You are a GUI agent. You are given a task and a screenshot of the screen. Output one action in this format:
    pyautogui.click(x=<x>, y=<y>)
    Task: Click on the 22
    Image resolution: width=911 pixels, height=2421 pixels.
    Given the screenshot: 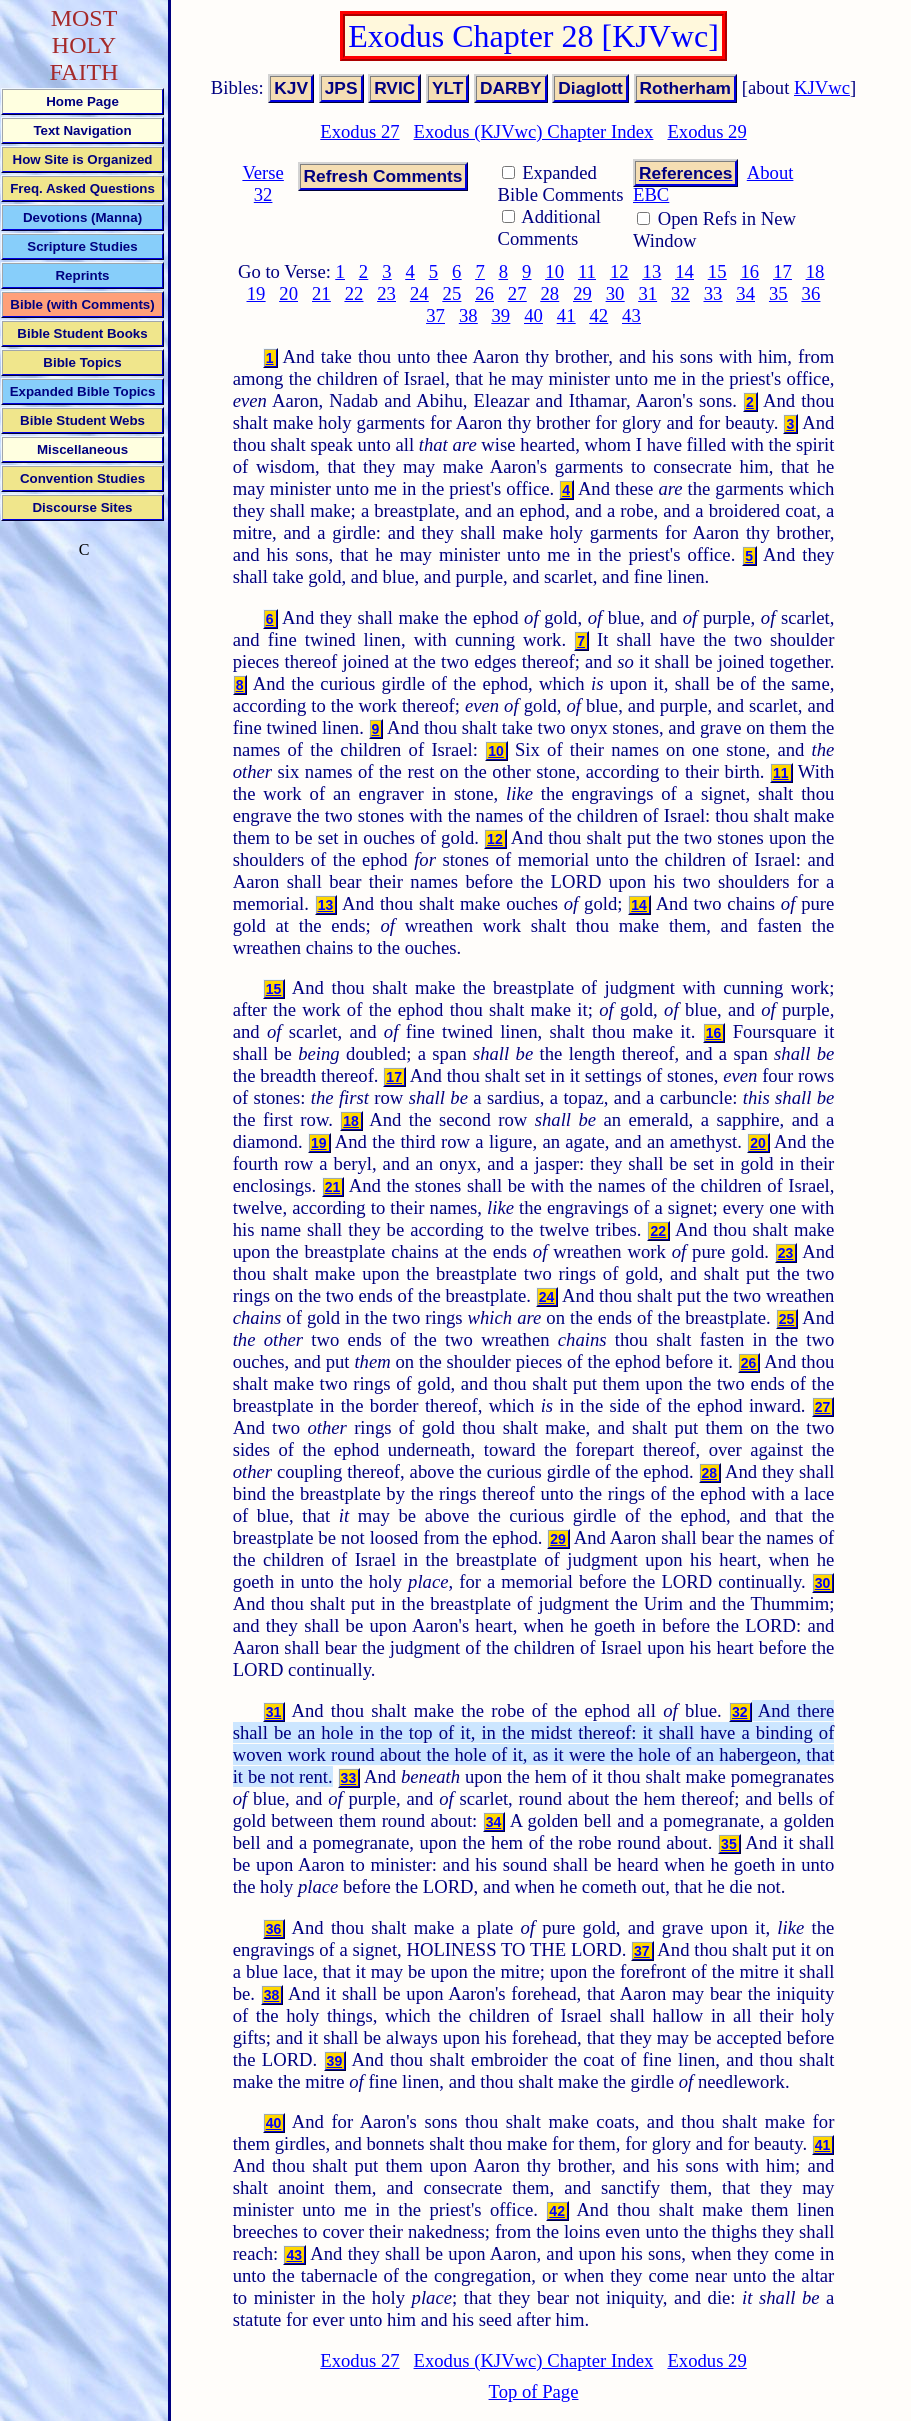 What is the action you would take?
    pyautogui.click(x=354, y=293)
    